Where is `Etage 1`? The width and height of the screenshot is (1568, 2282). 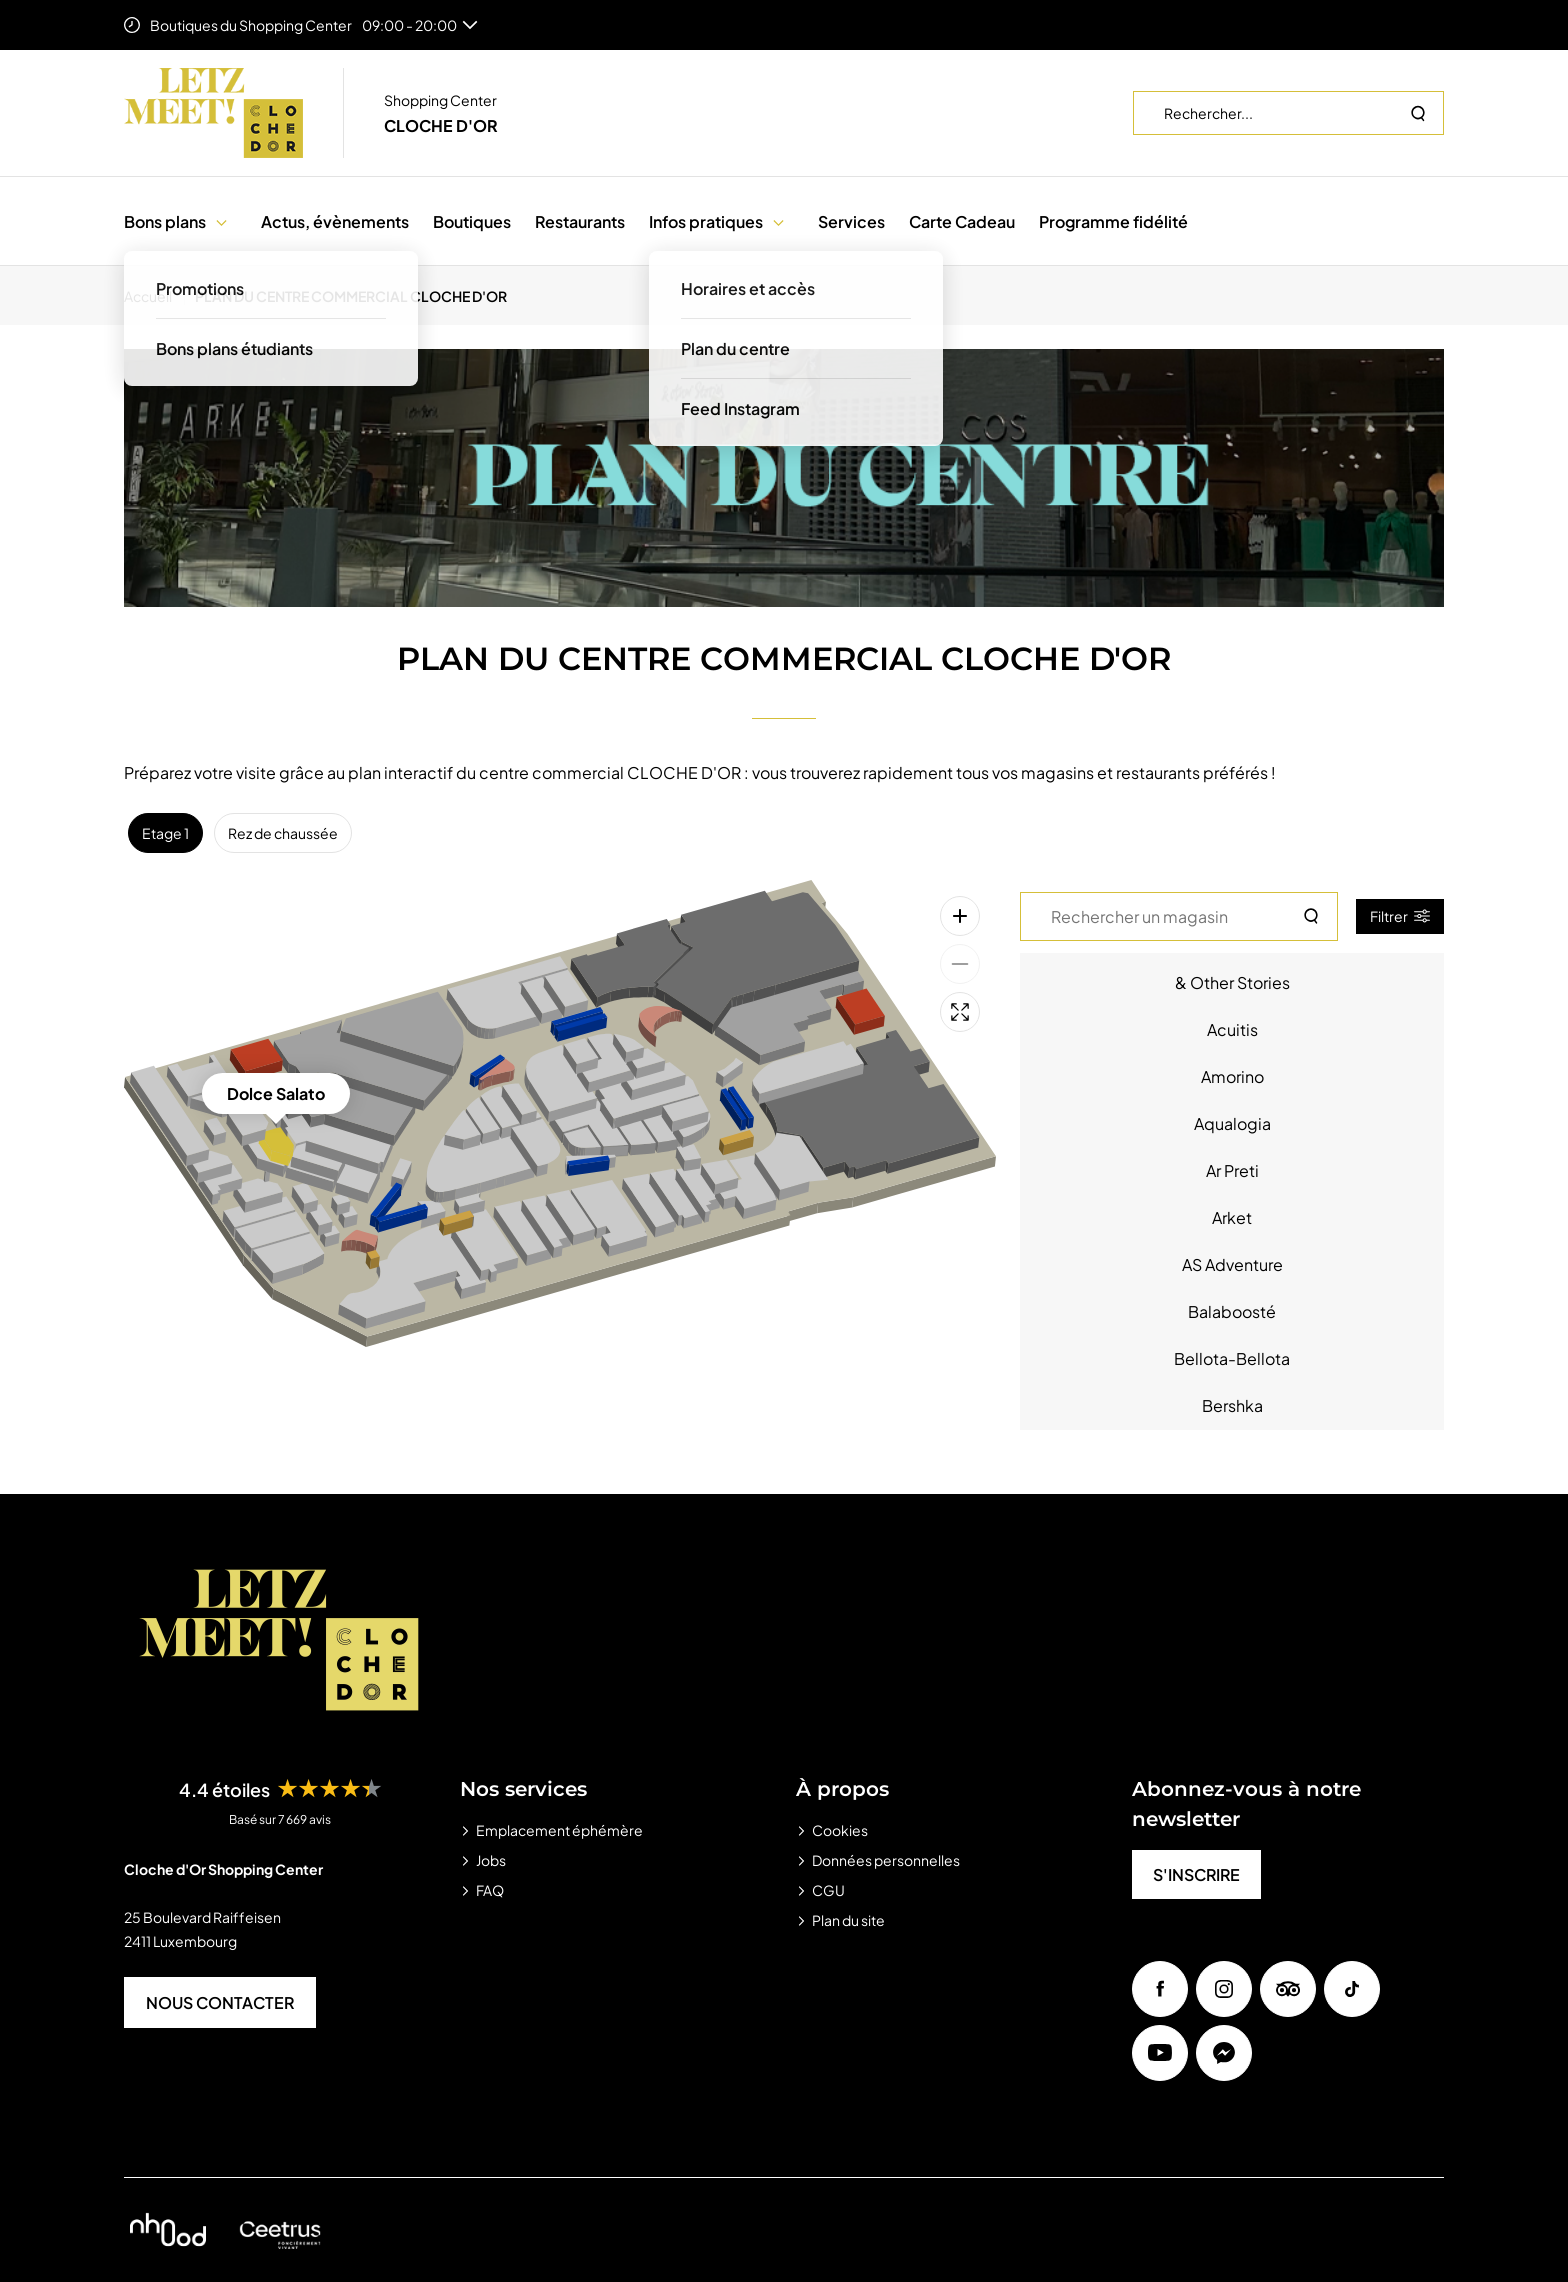 Etage 1 is located at coordinates (165, 833).